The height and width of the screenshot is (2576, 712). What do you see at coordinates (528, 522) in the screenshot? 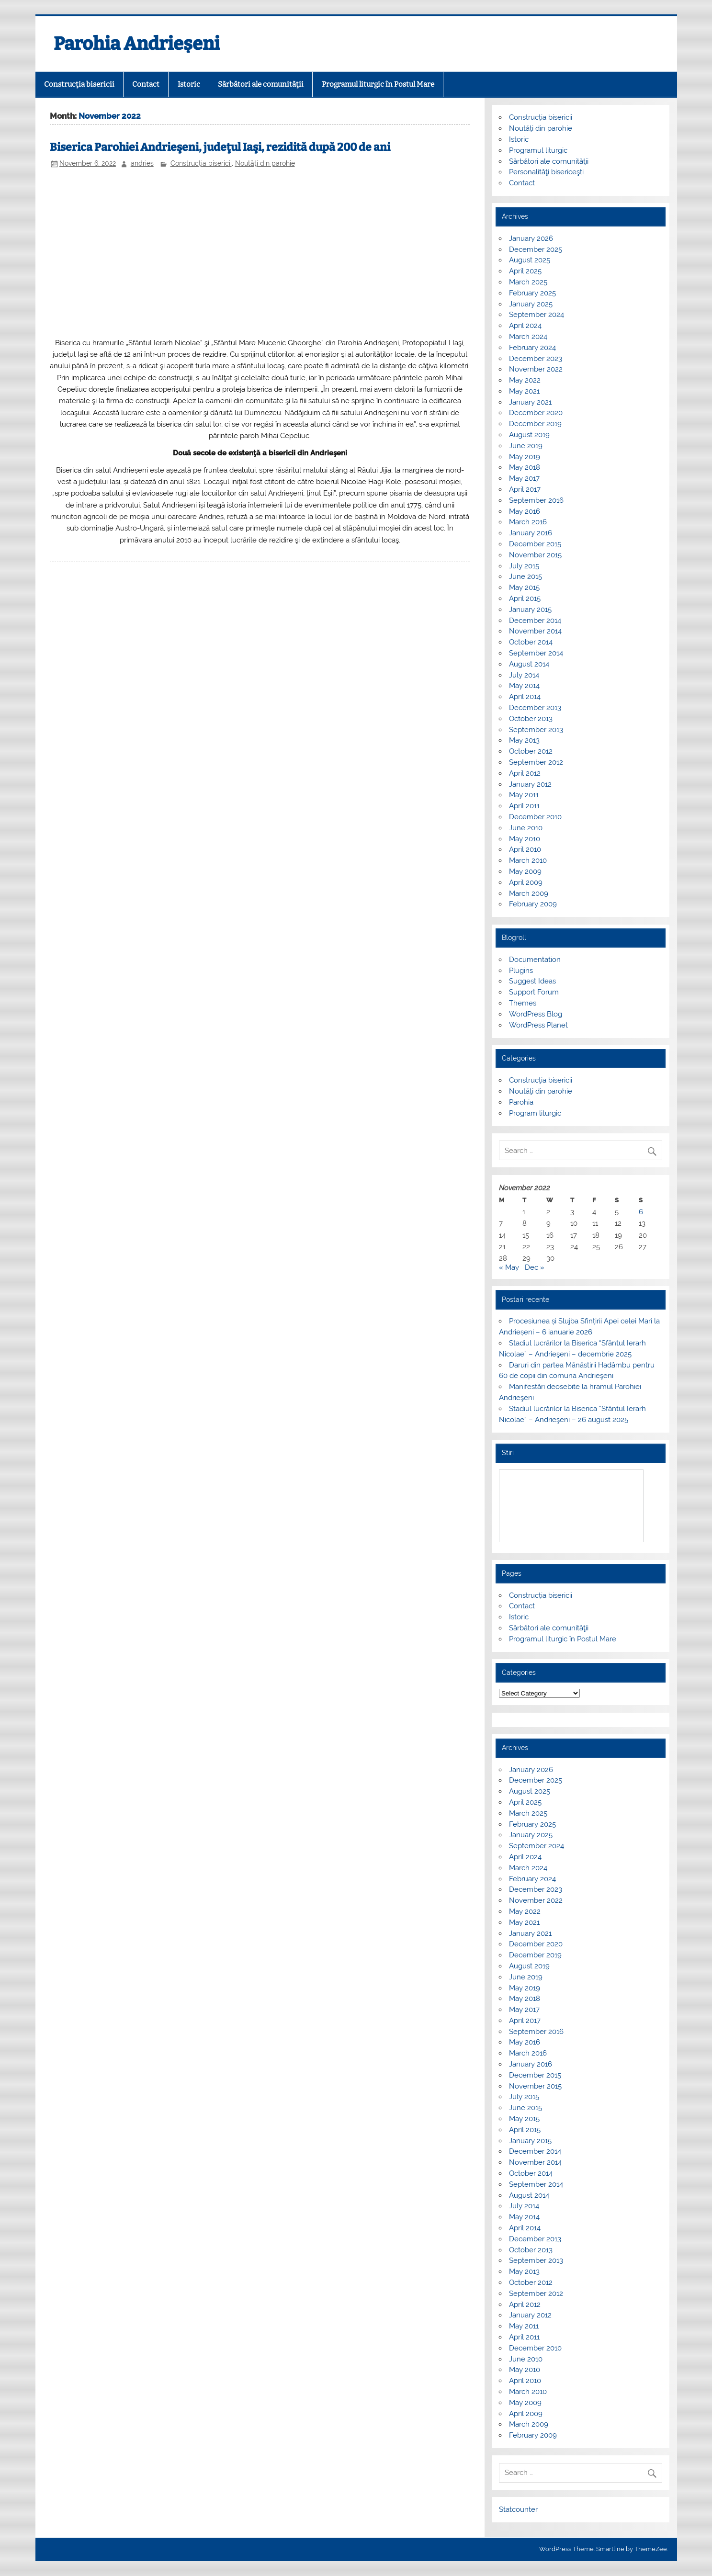
I see `March 2016` at bounding box center [528, 522].